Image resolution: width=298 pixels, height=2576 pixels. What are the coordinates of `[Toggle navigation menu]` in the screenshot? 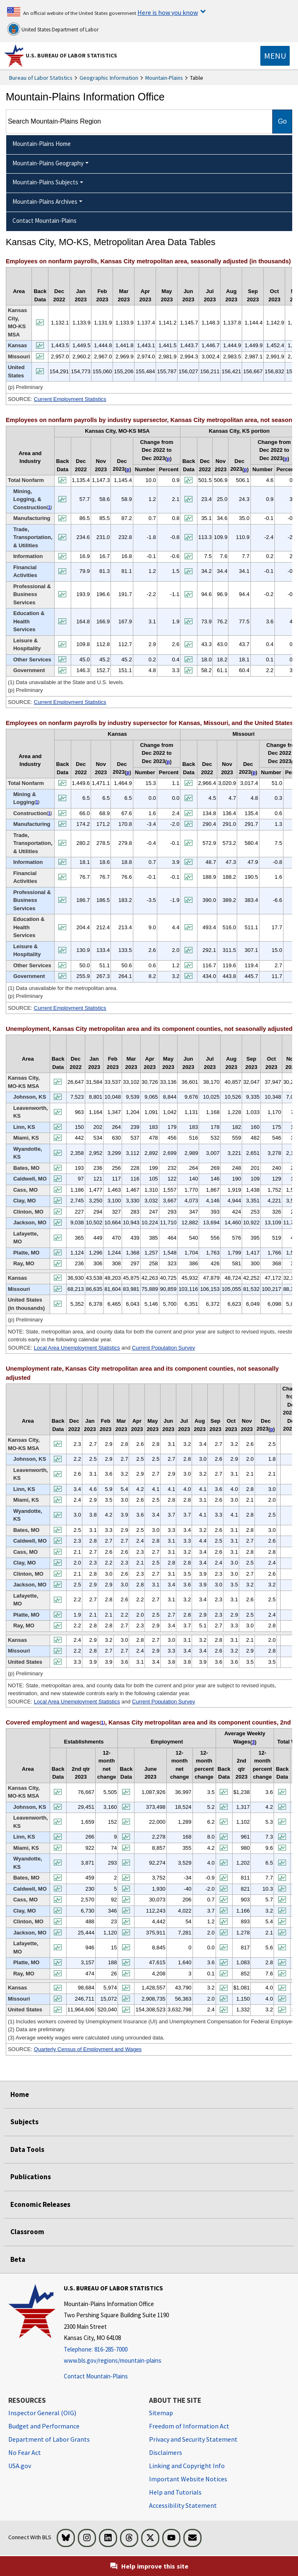 It's located at (275, 56).